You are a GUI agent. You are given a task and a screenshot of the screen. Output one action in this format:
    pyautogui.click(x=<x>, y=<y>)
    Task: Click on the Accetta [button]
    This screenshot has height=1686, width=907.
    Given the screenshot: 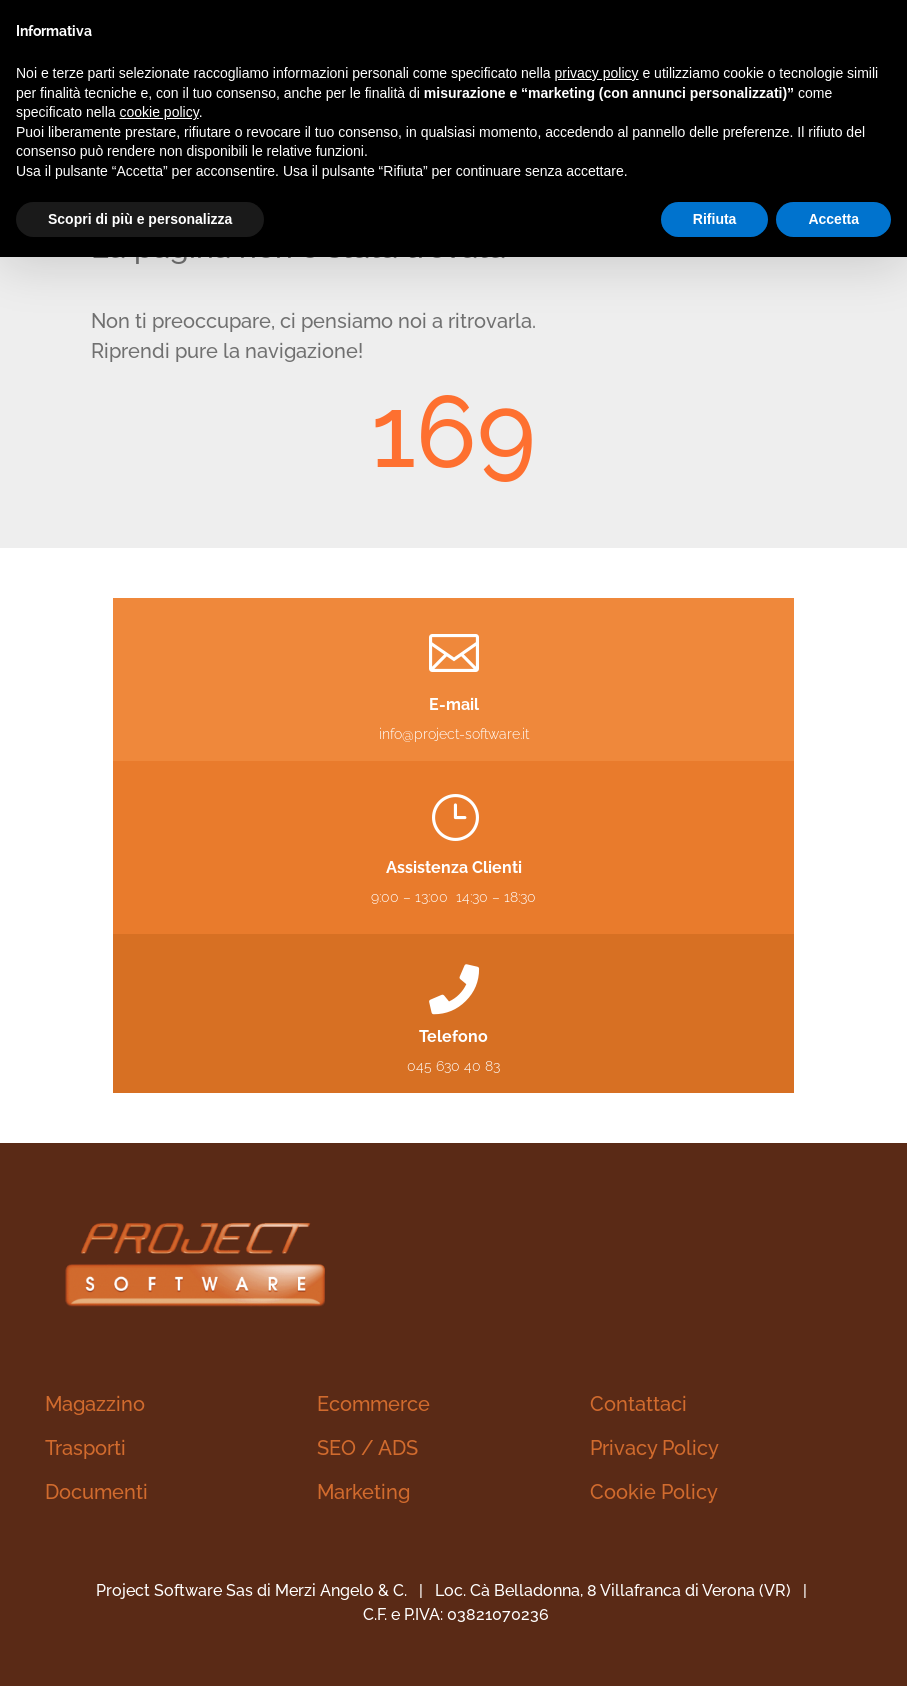 What is the action you would take?
    pyautogui.click(x=833, y=219)
    